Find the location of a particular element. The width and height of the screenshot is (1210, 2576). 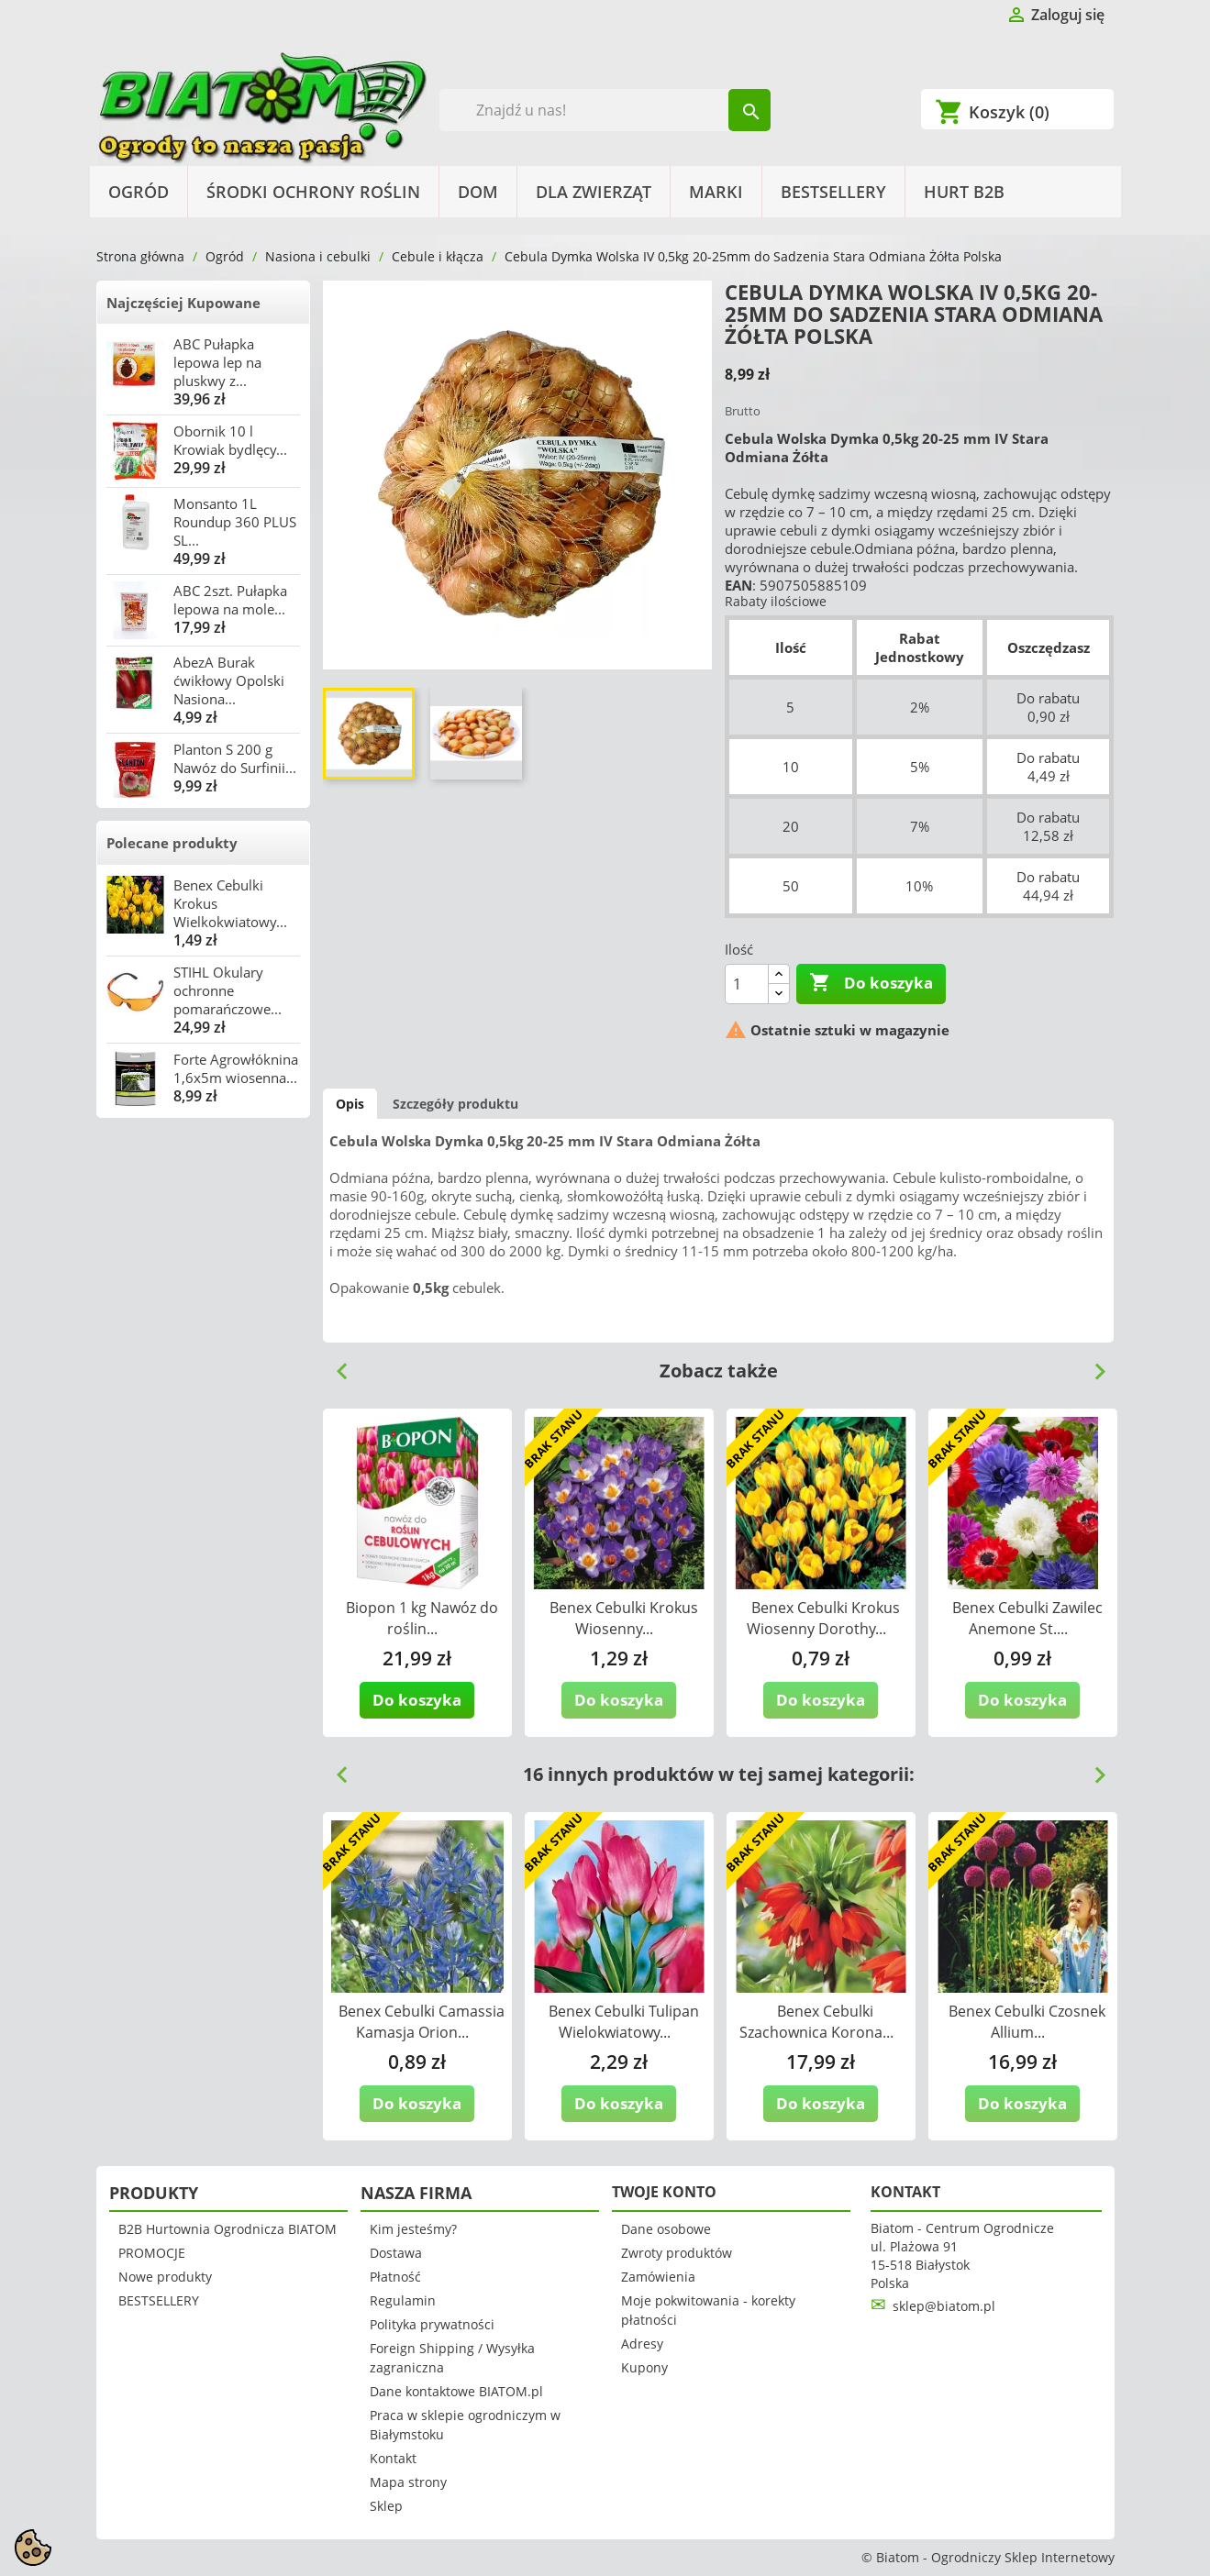

sklep@biatom.pl is located at coordinates (944, 2306).